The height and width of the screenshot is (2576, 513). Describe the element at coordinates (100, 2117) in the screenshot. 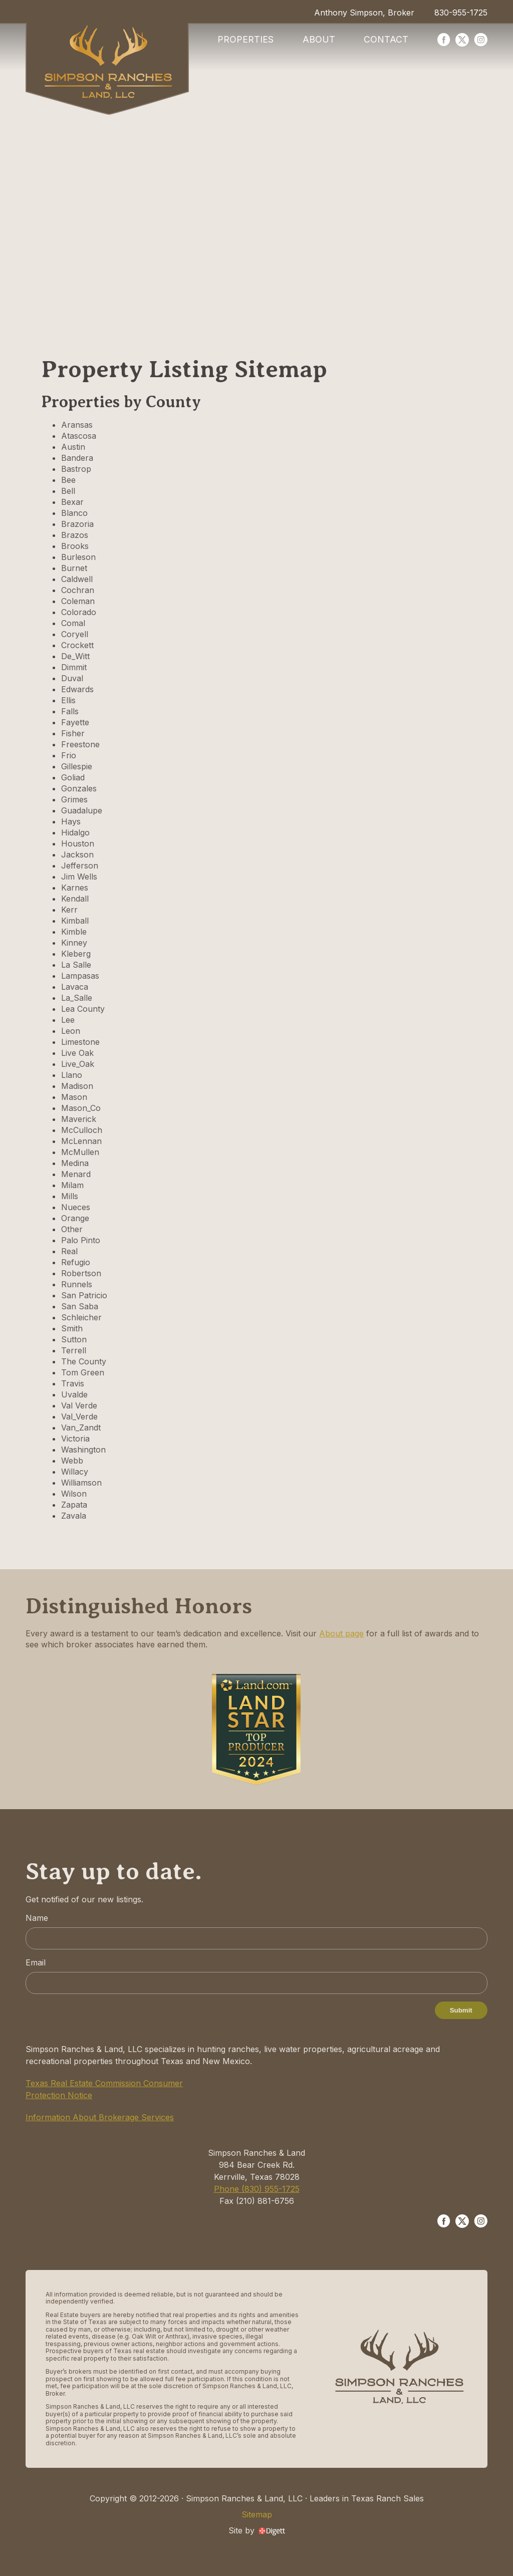

I see `Information About Brokerage Services` at that location.